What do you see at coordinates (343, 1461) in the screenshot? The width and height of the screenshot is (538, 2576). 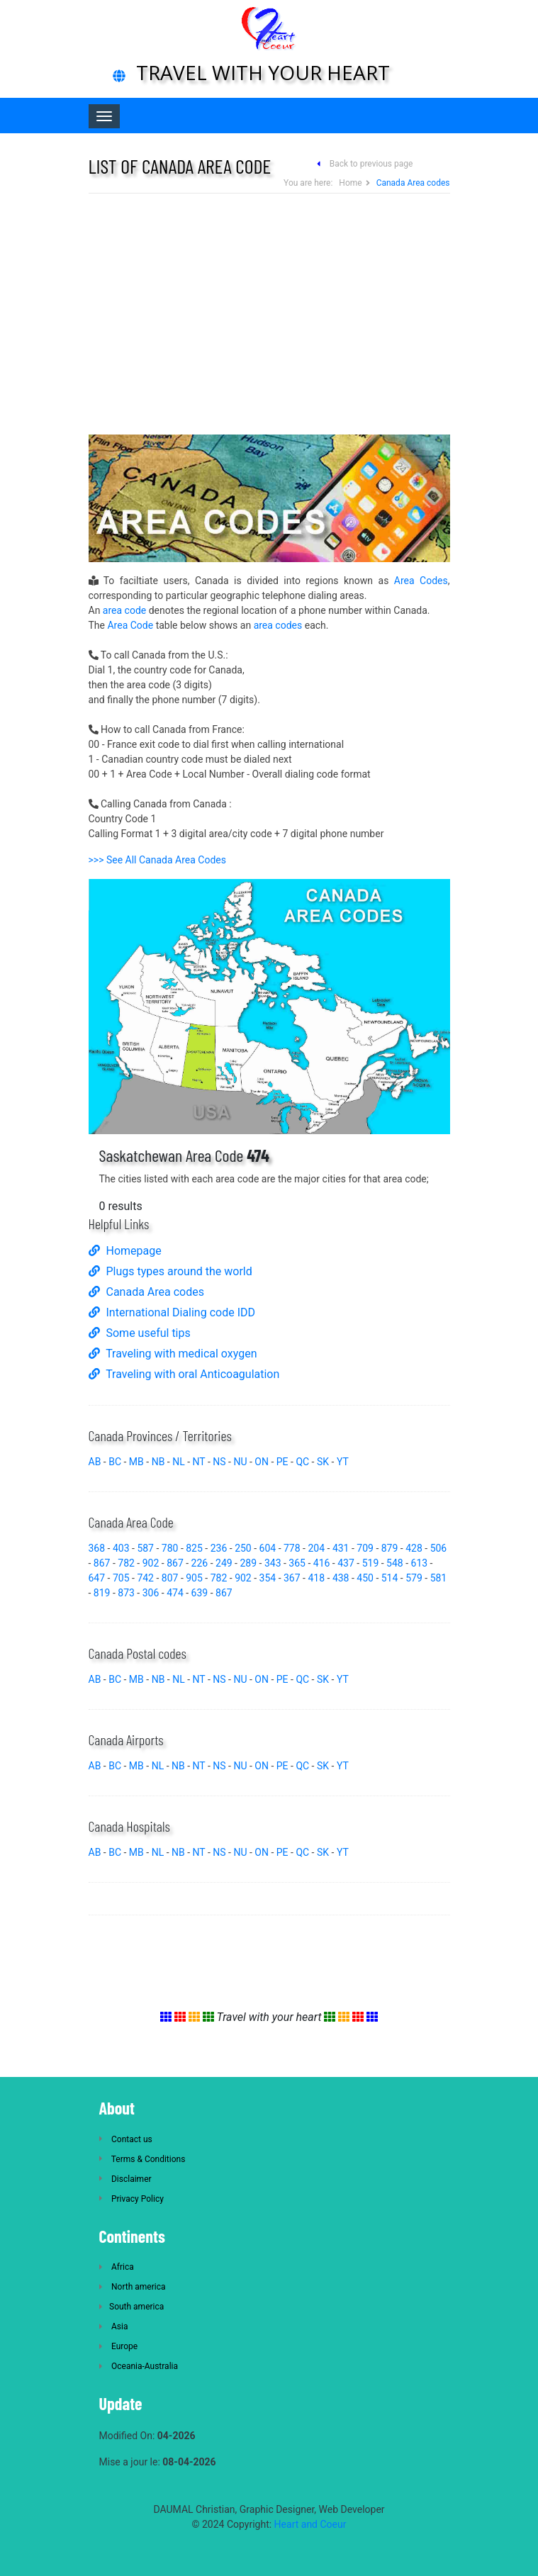 I see `YT` at bounding box center [343, 1461].